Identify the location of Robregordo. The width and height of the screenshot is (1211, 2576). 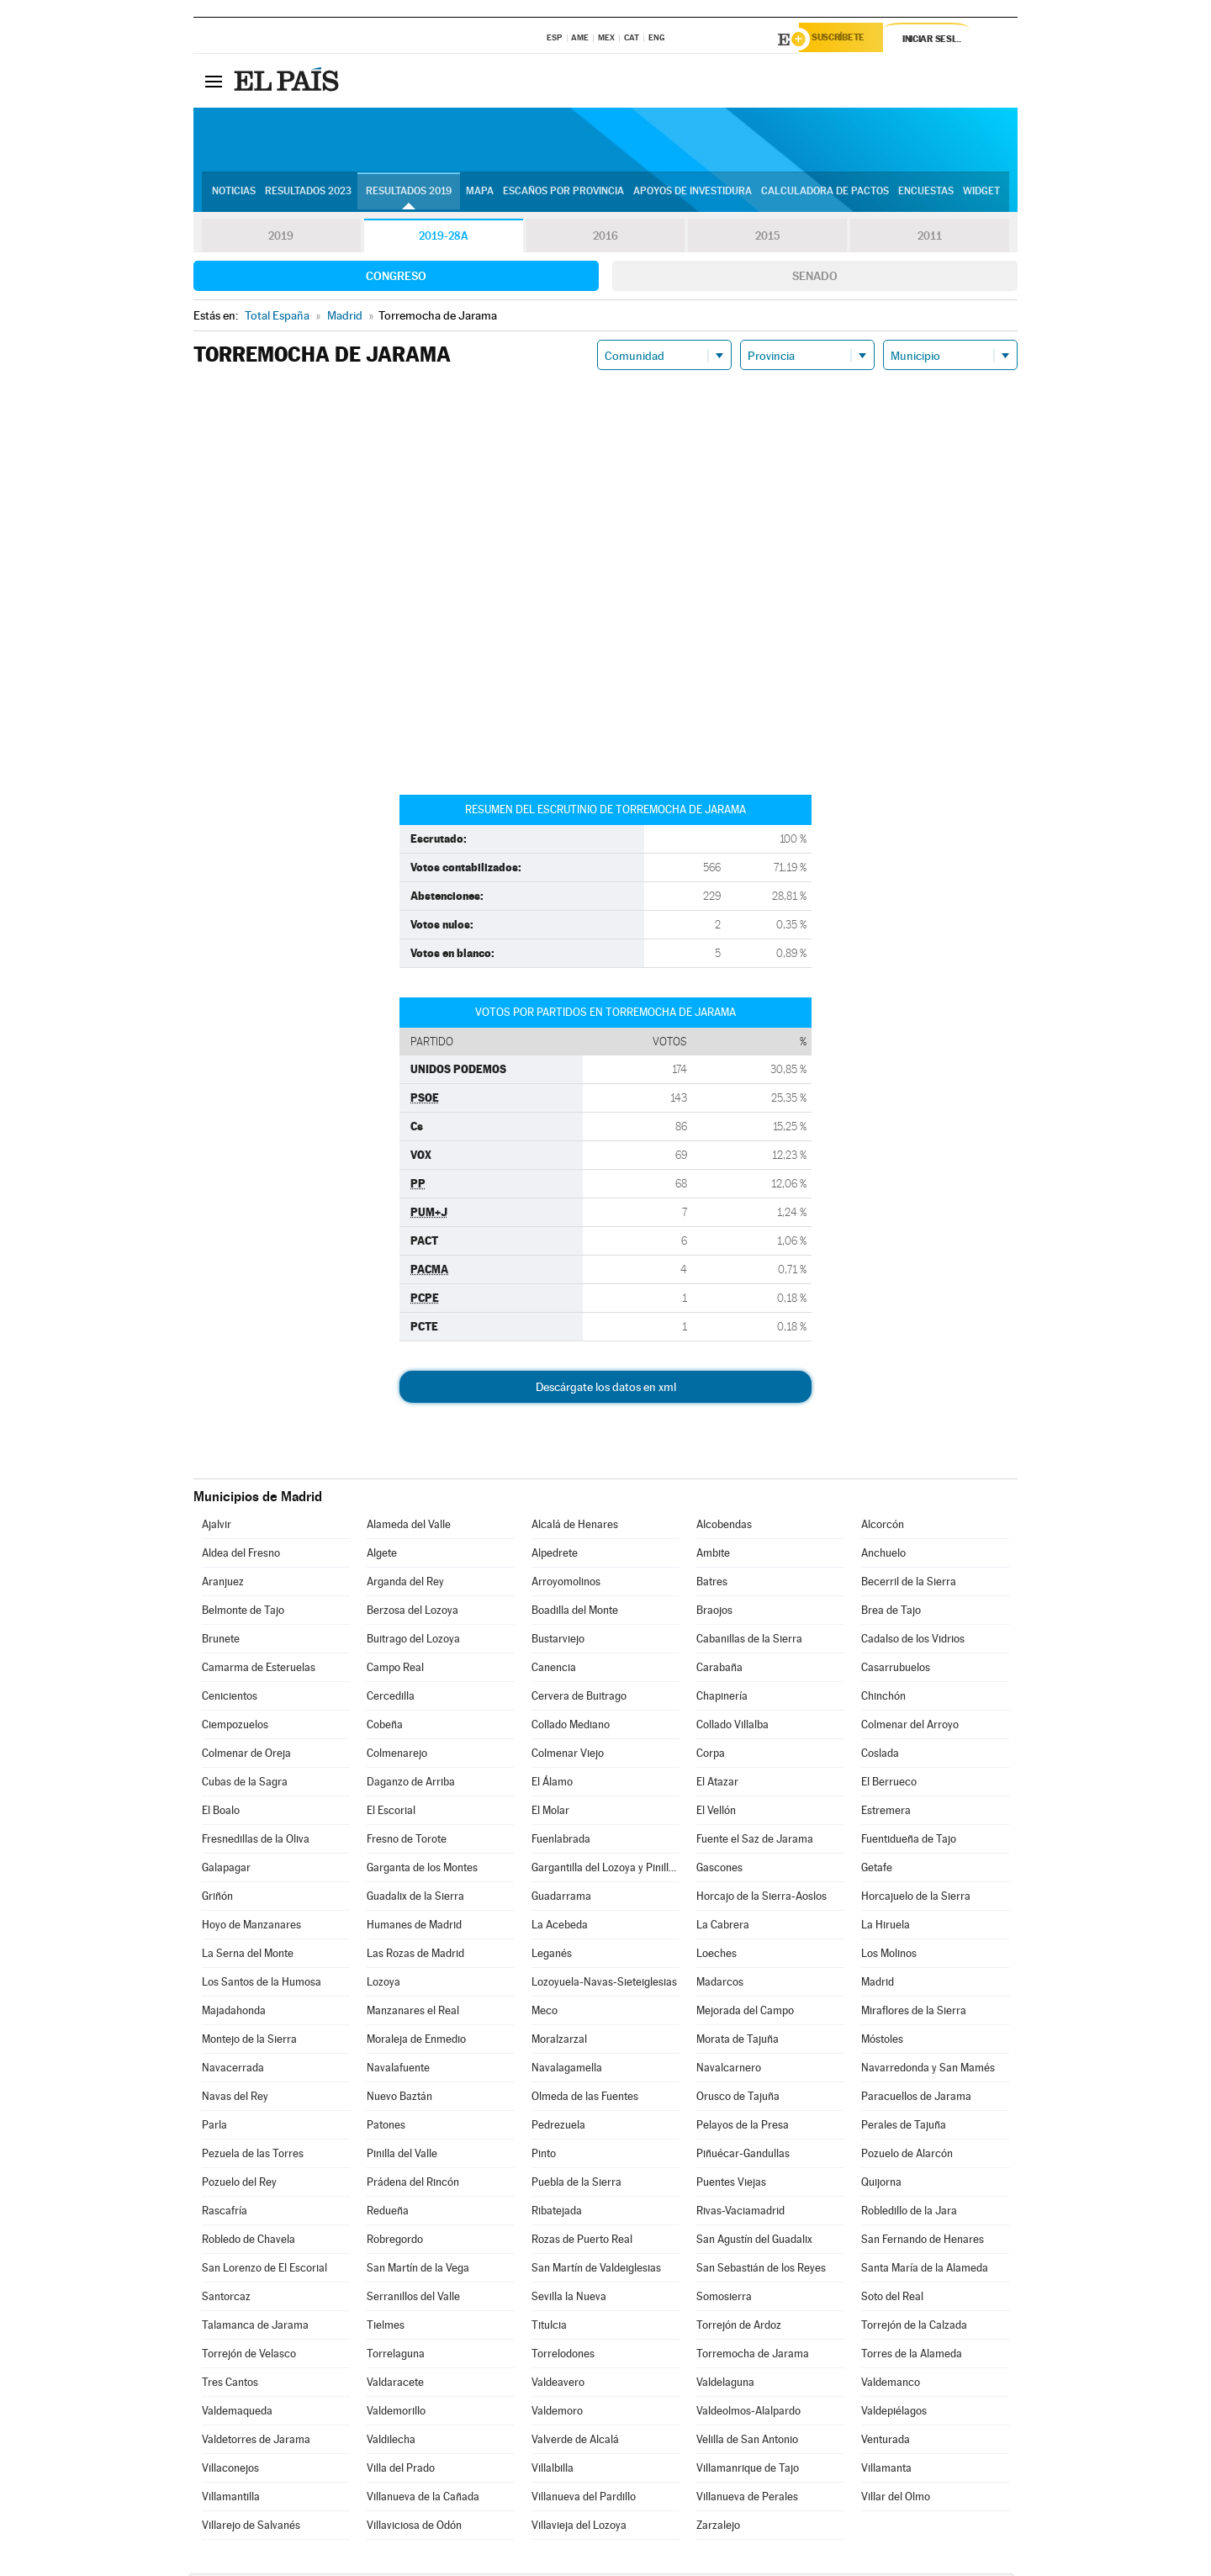
(395, 2241).